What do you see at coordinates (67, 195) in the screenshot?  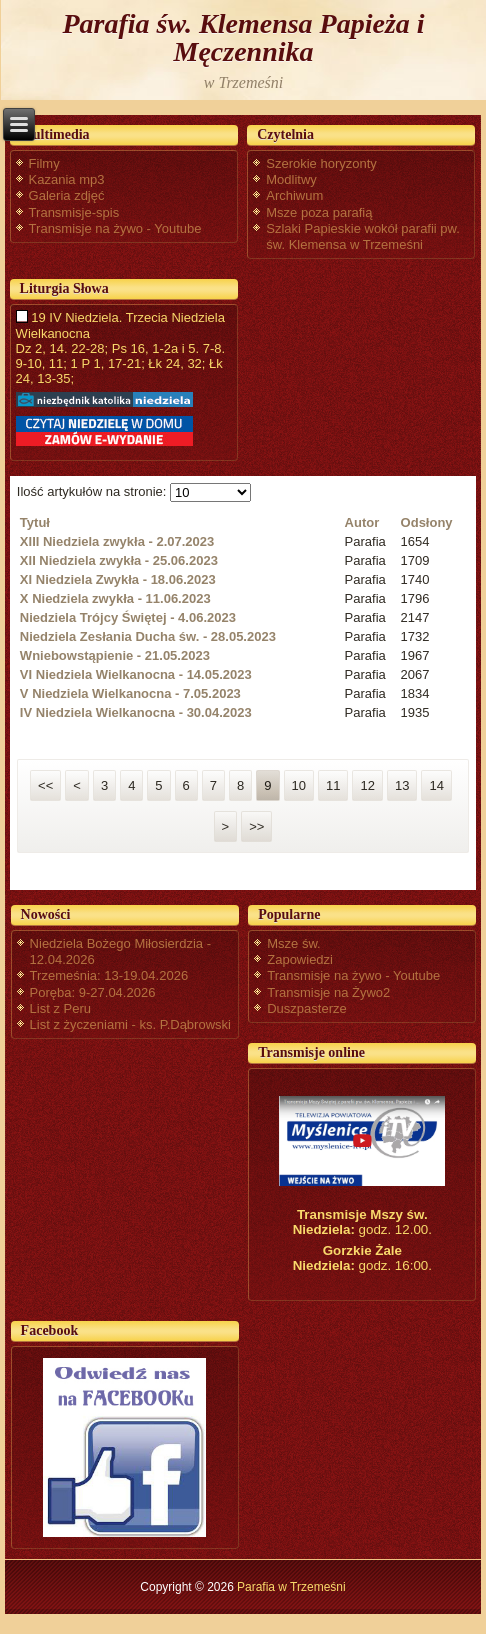 I see `Galeria zdjęć` at bounding box center [67, 195].